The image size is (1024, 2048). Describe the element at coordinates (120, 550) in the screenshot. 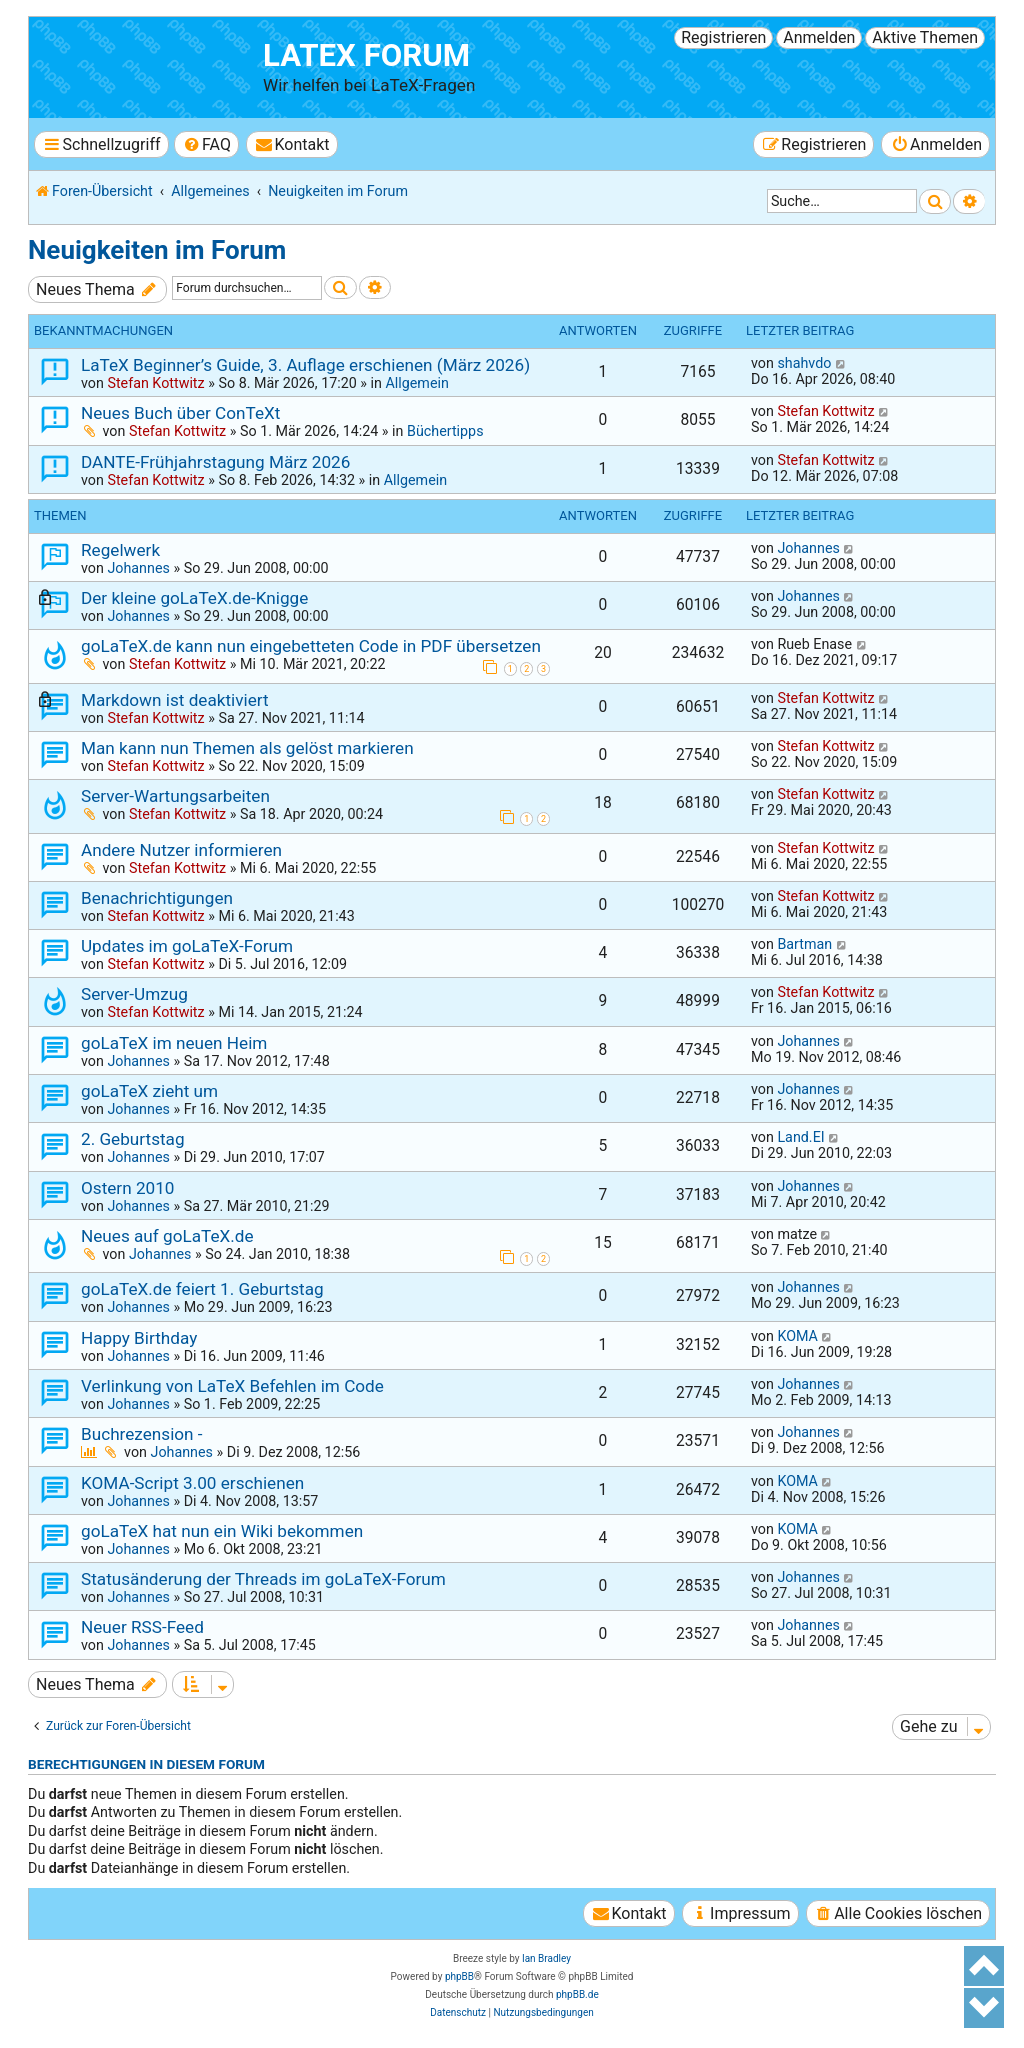

I see `Regelwerk` at that location.